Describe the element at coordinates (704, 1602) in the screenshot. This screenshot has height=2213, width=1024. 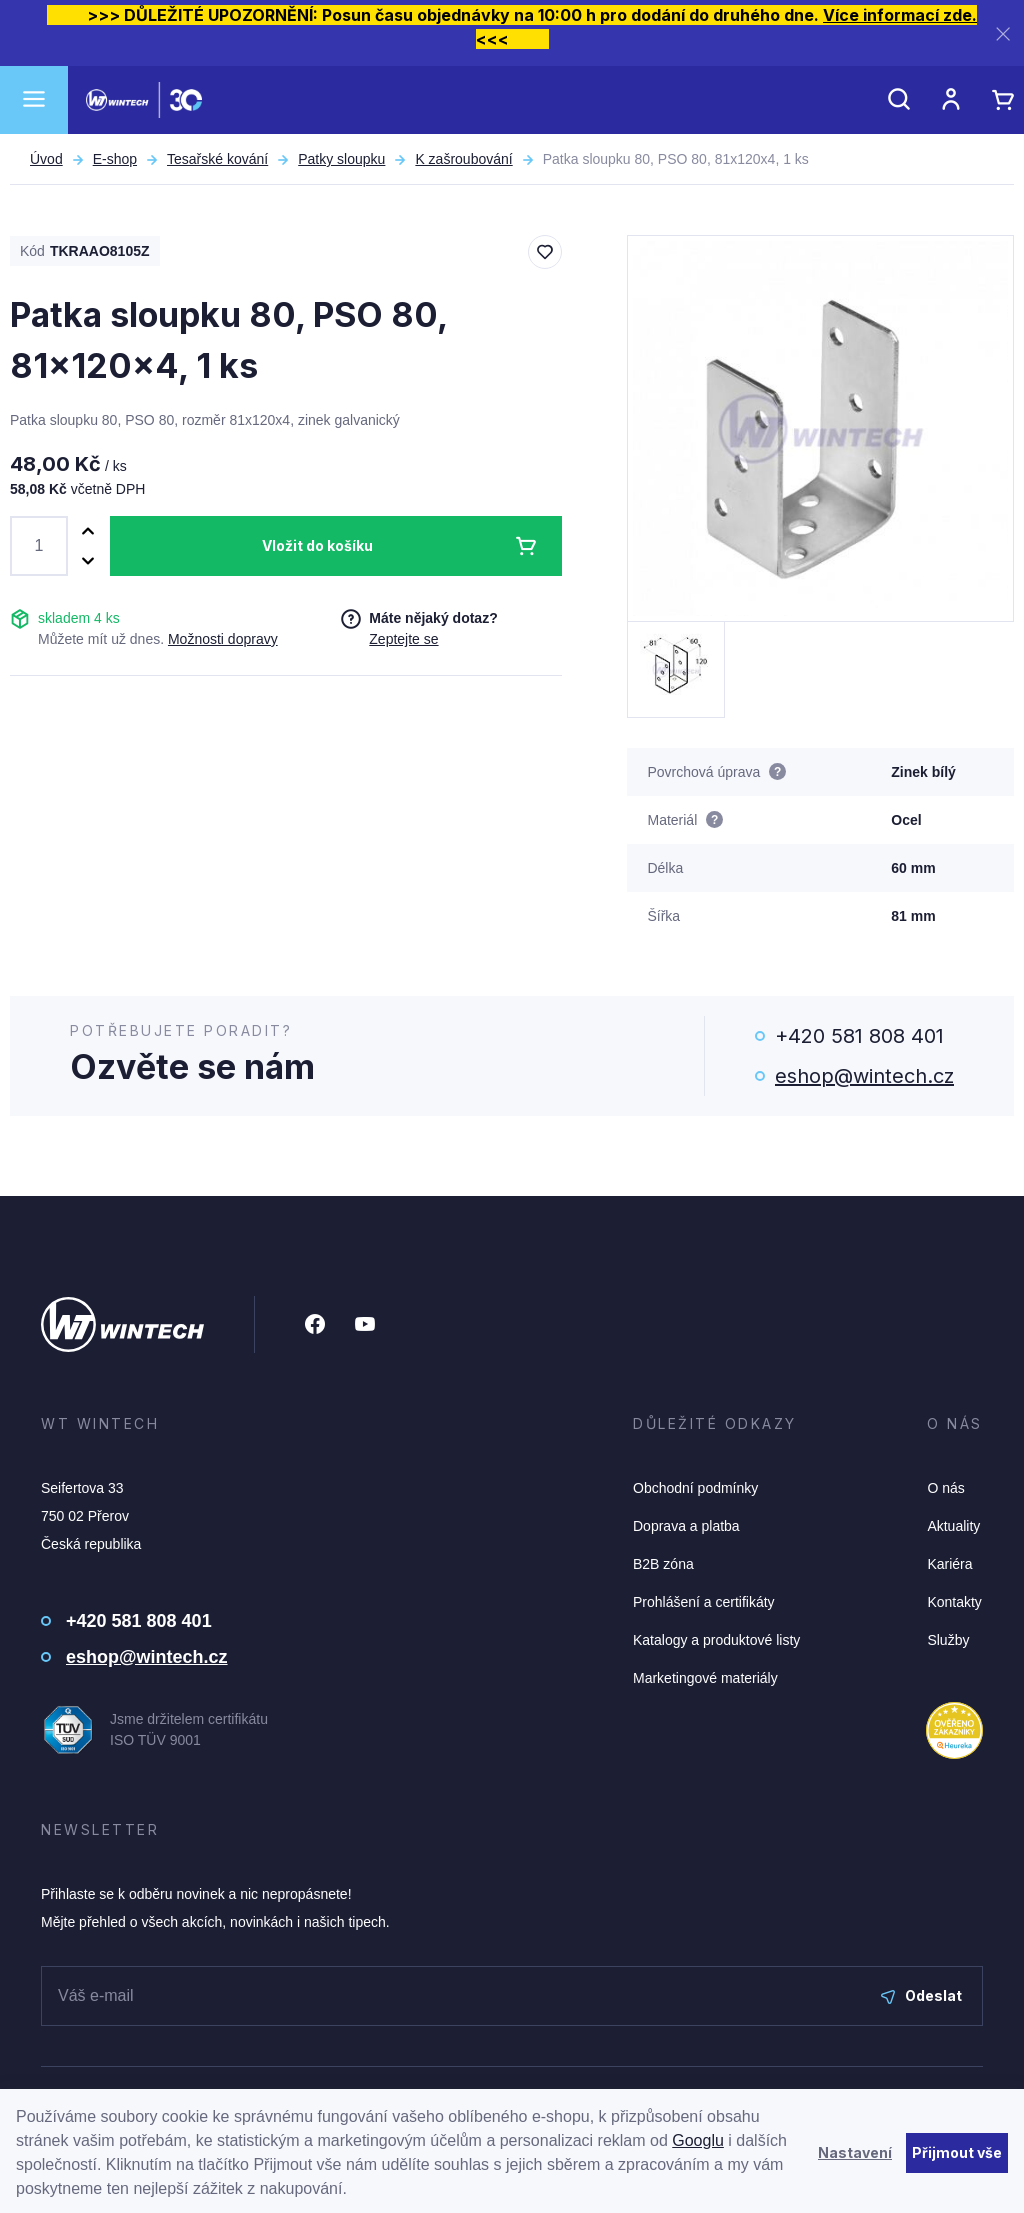
I see `Prohlášení a certifikáty` at that location.